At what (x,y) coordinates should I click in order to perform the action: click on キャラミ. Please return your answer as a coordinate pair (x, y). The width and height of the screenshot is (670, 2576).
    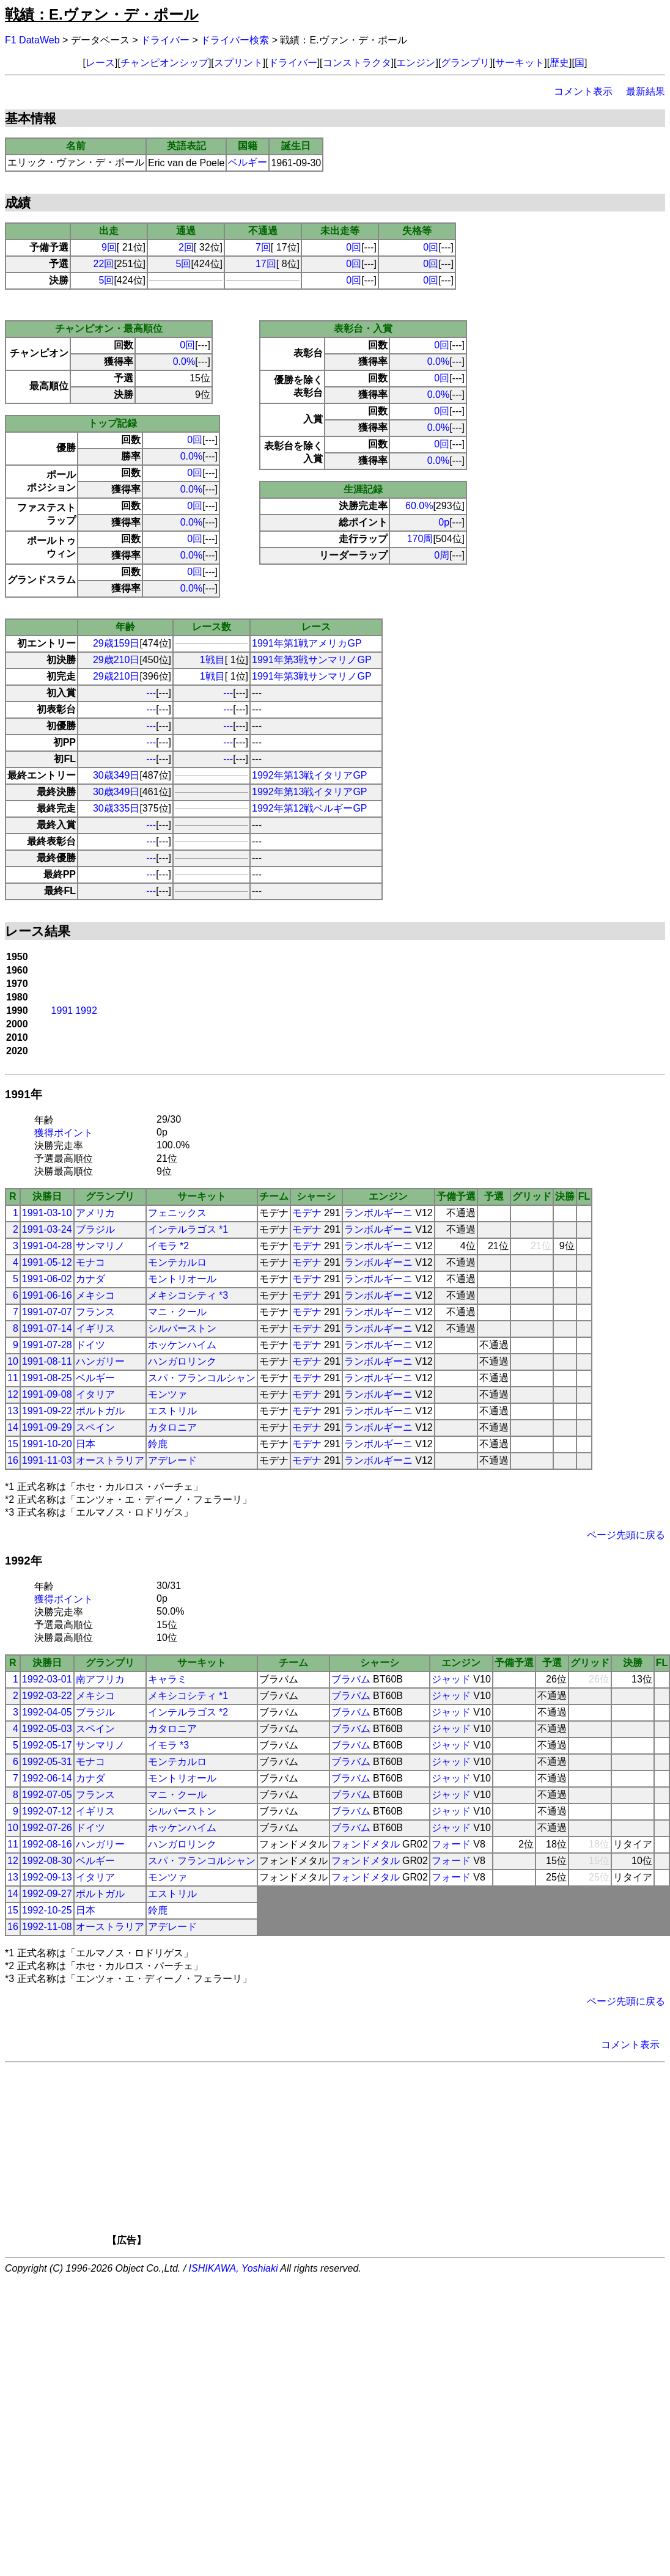
    Looking at the image, I should click on (167, 1679).